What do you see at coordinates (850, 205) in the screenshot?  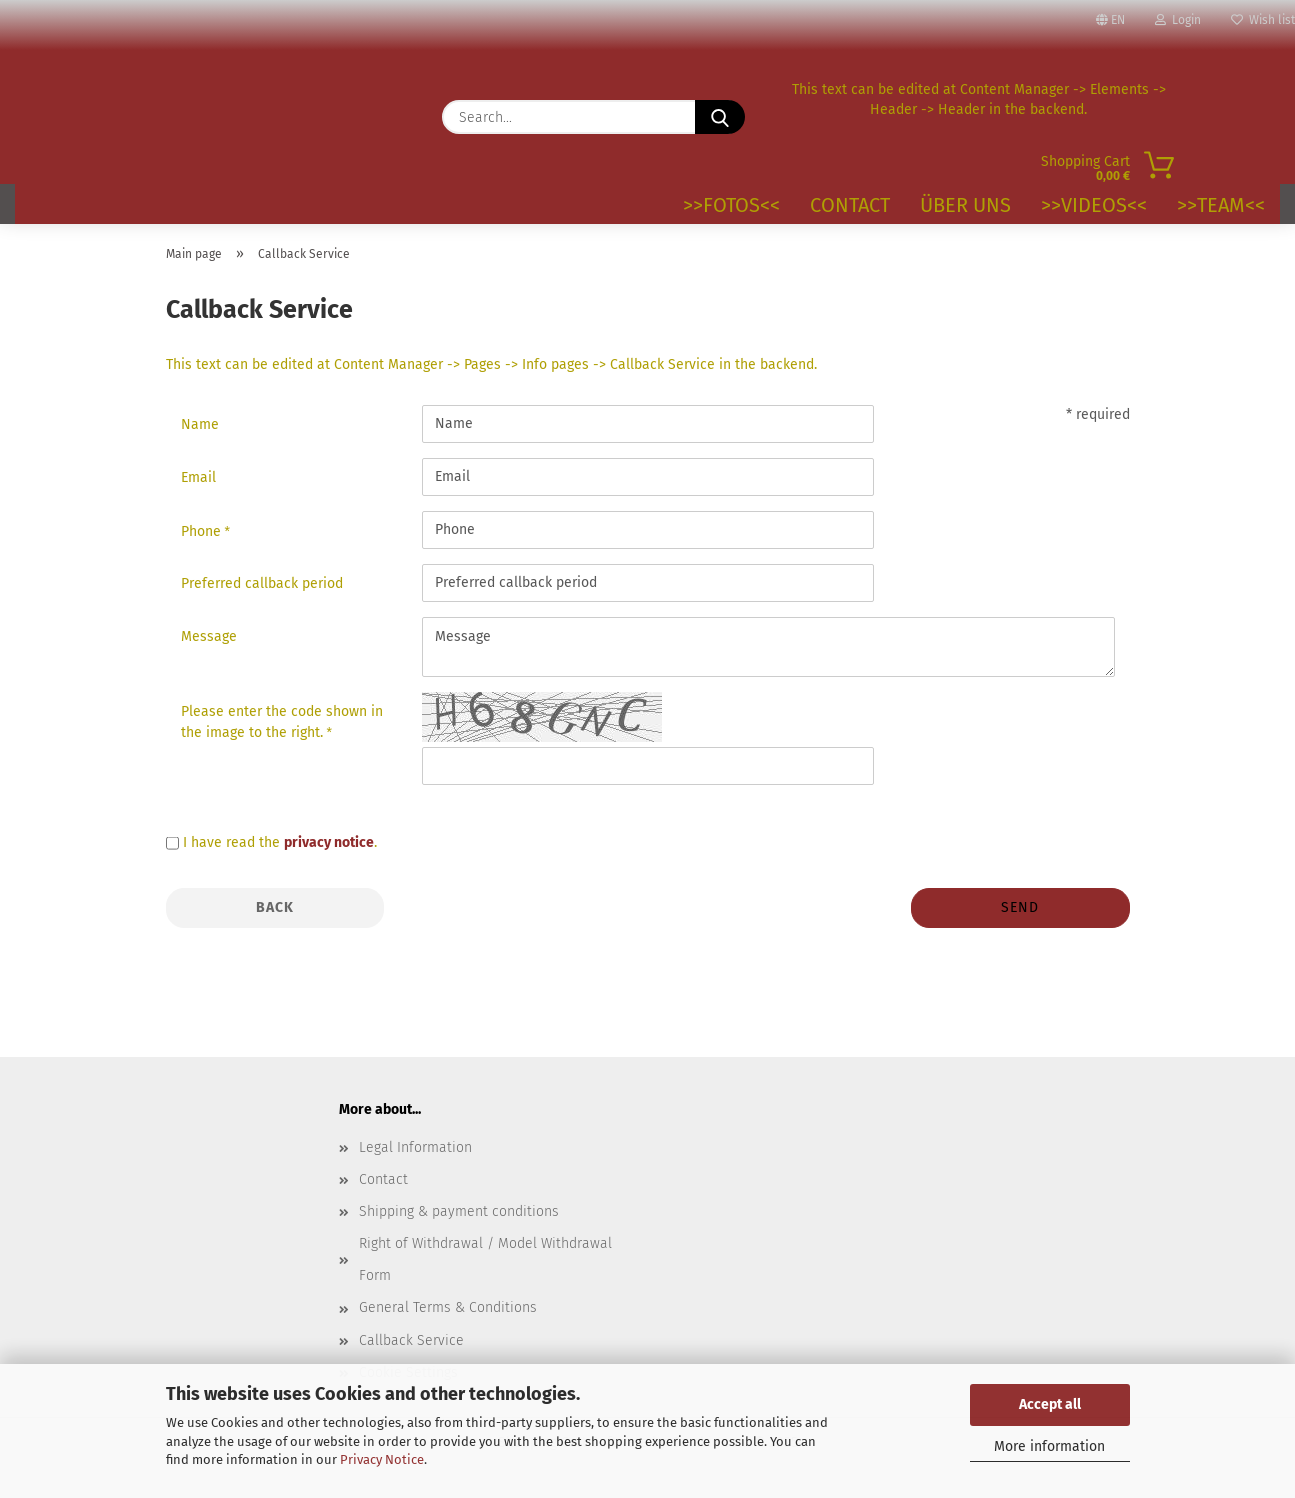 I see `Contact` at bounding box center [850, 205].